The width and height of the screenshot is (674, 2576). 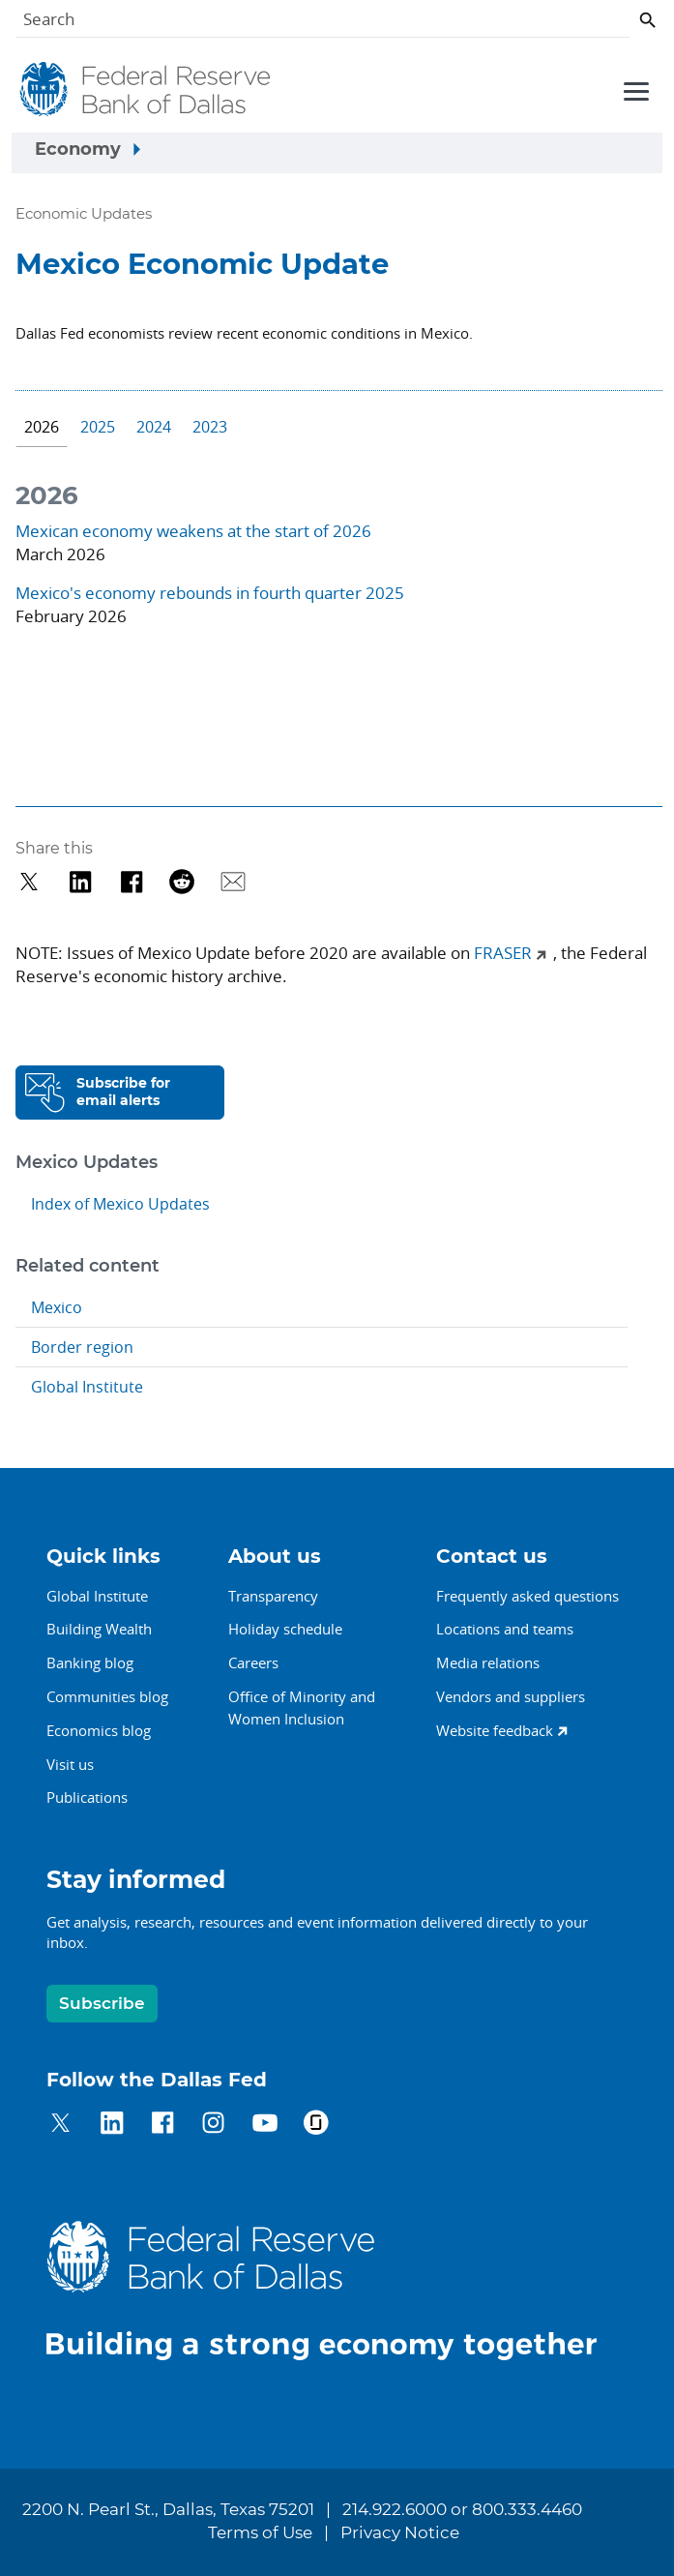 I want to click on Privacy Notice, so click(x=399, y=2533).